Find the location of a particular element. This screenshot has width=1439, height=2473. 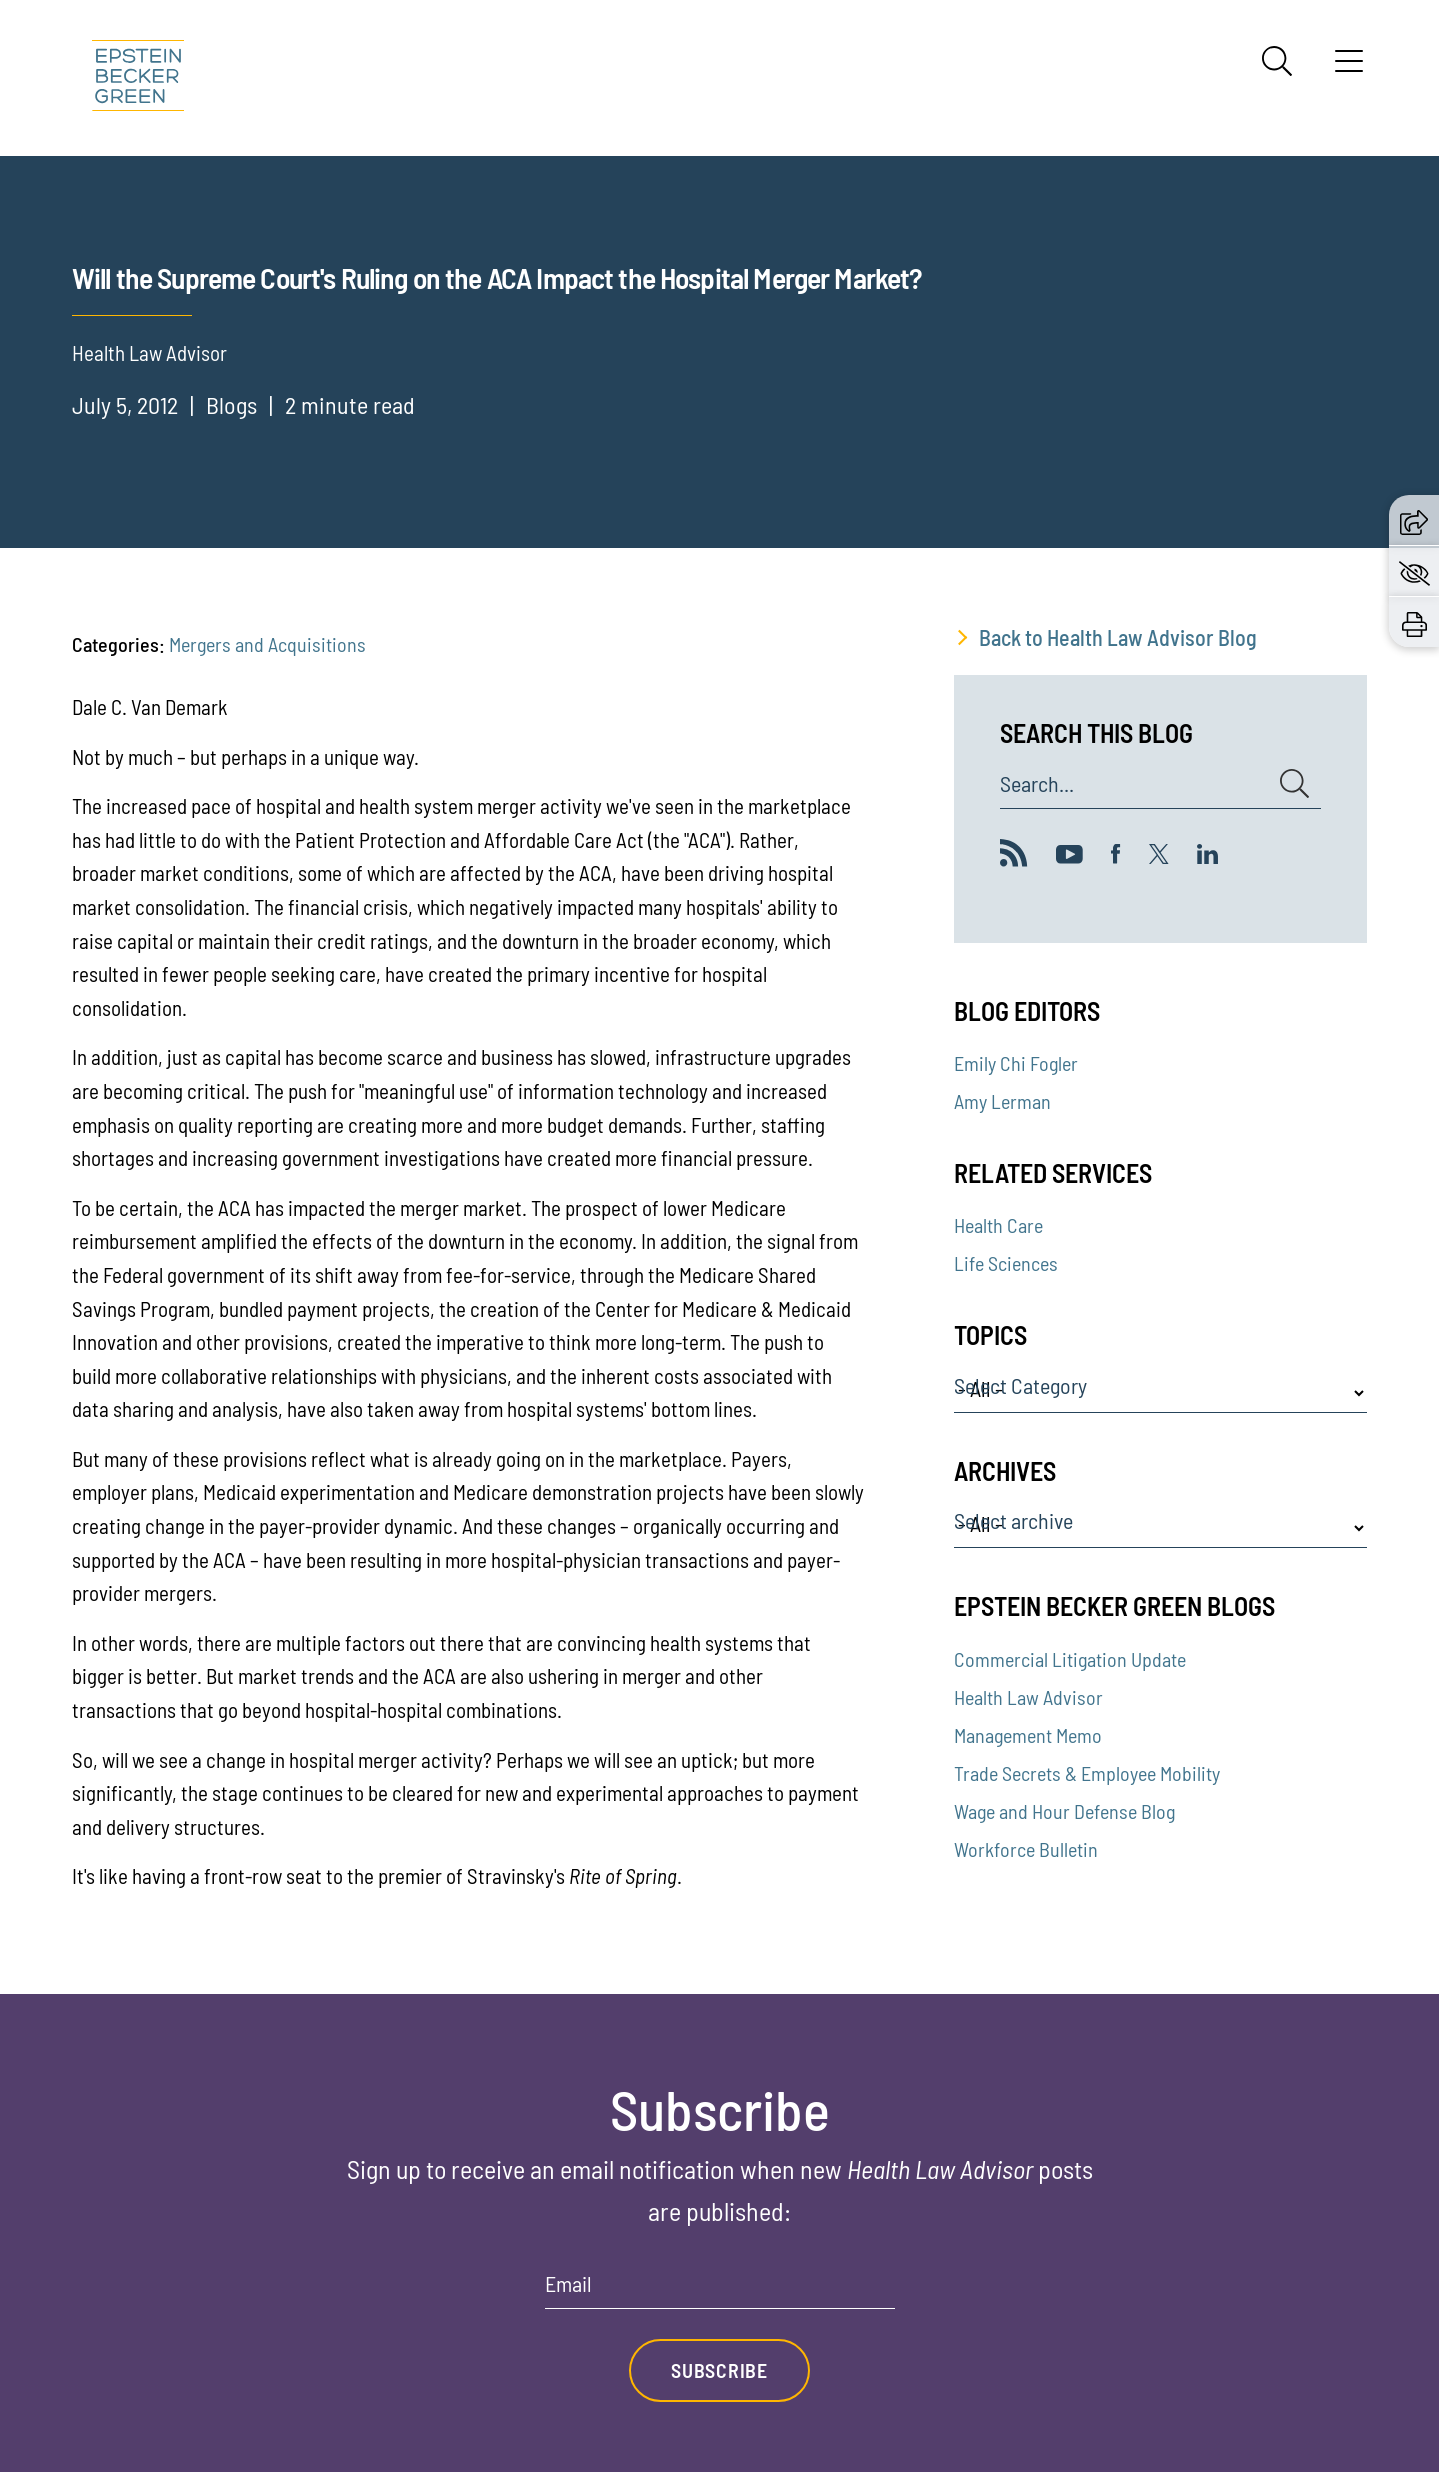

[button] is located at coordinates (1414, 520).